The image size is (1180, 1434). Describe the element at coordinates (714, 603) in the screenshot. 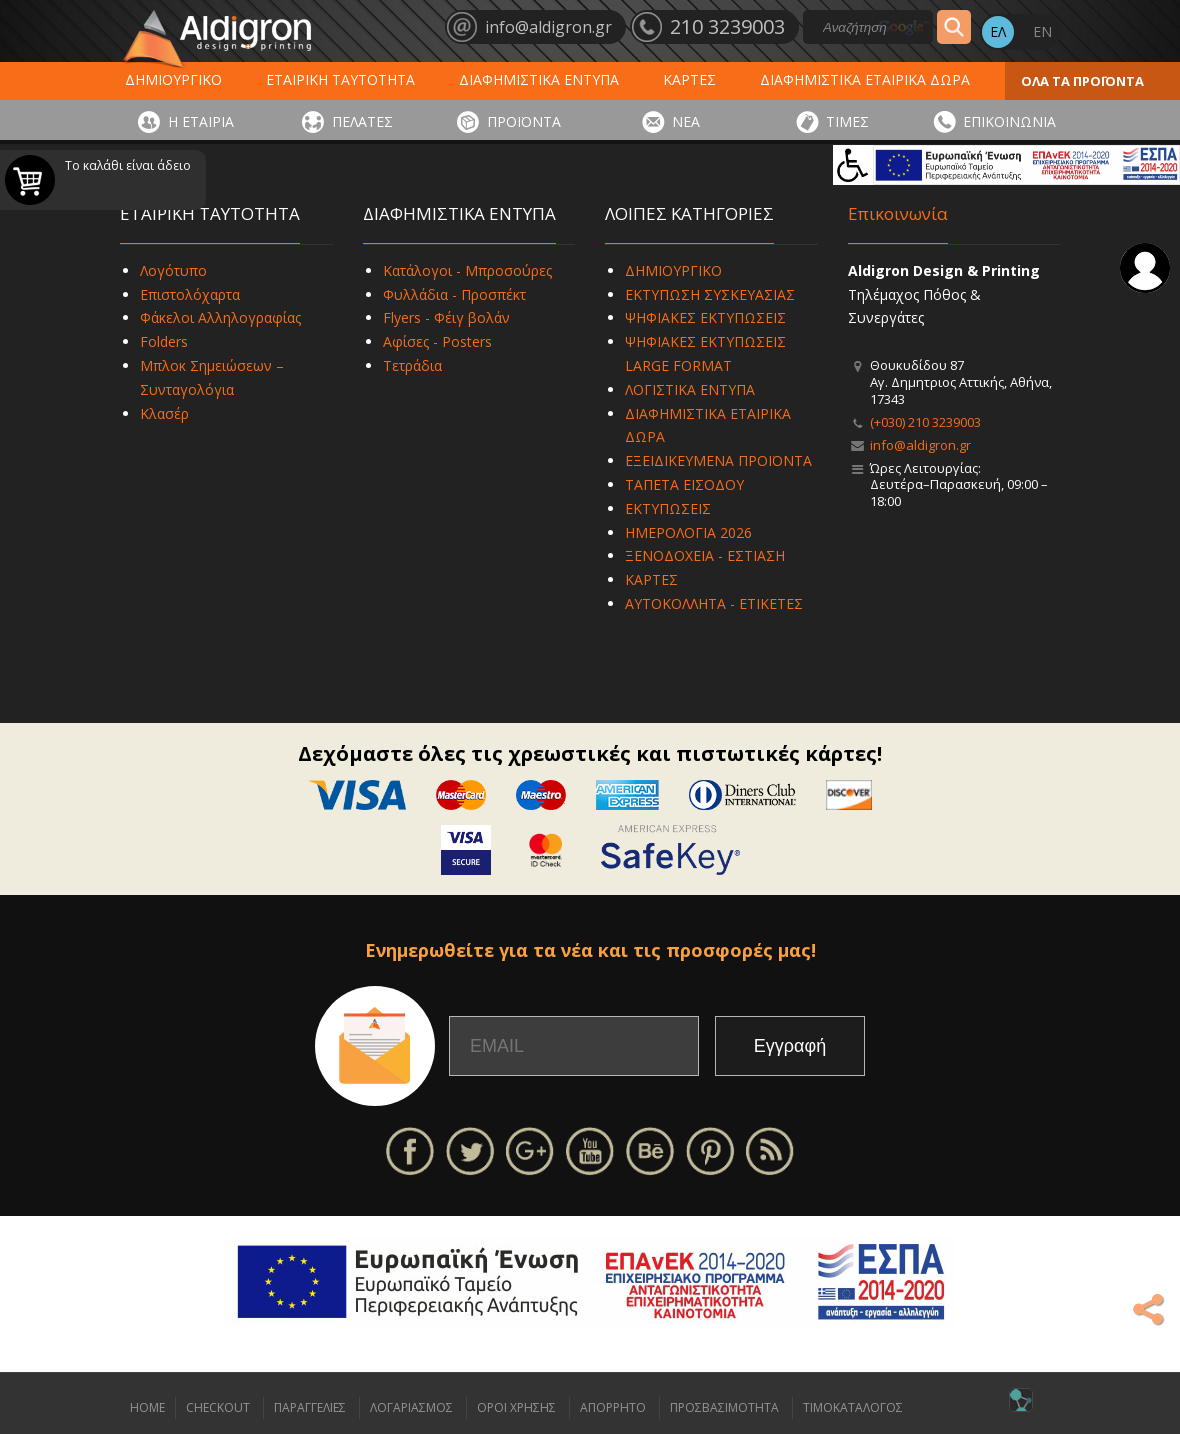

I see `ΑΥΤΟΚΟΛΛΗΤΑ - ΕΤΙΚΕΤΕΣ` at that location.